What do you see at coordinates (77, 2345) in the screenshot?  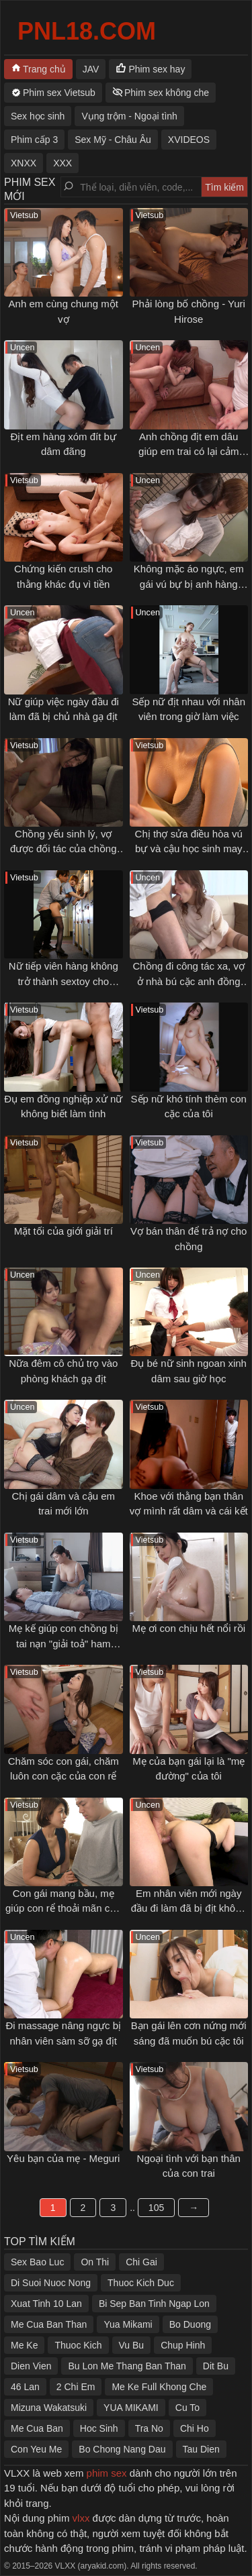 I see `Thuoc Kich` at bounding box center [77, 2345].